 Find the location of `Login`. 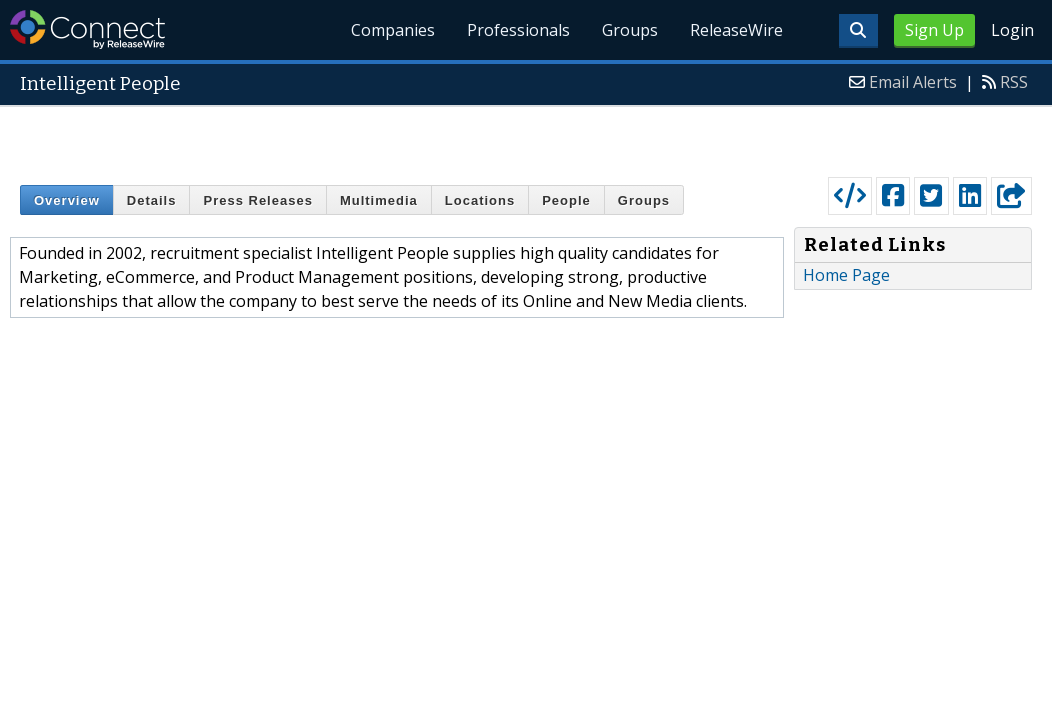

Login is located at coordinates (1012, 30).